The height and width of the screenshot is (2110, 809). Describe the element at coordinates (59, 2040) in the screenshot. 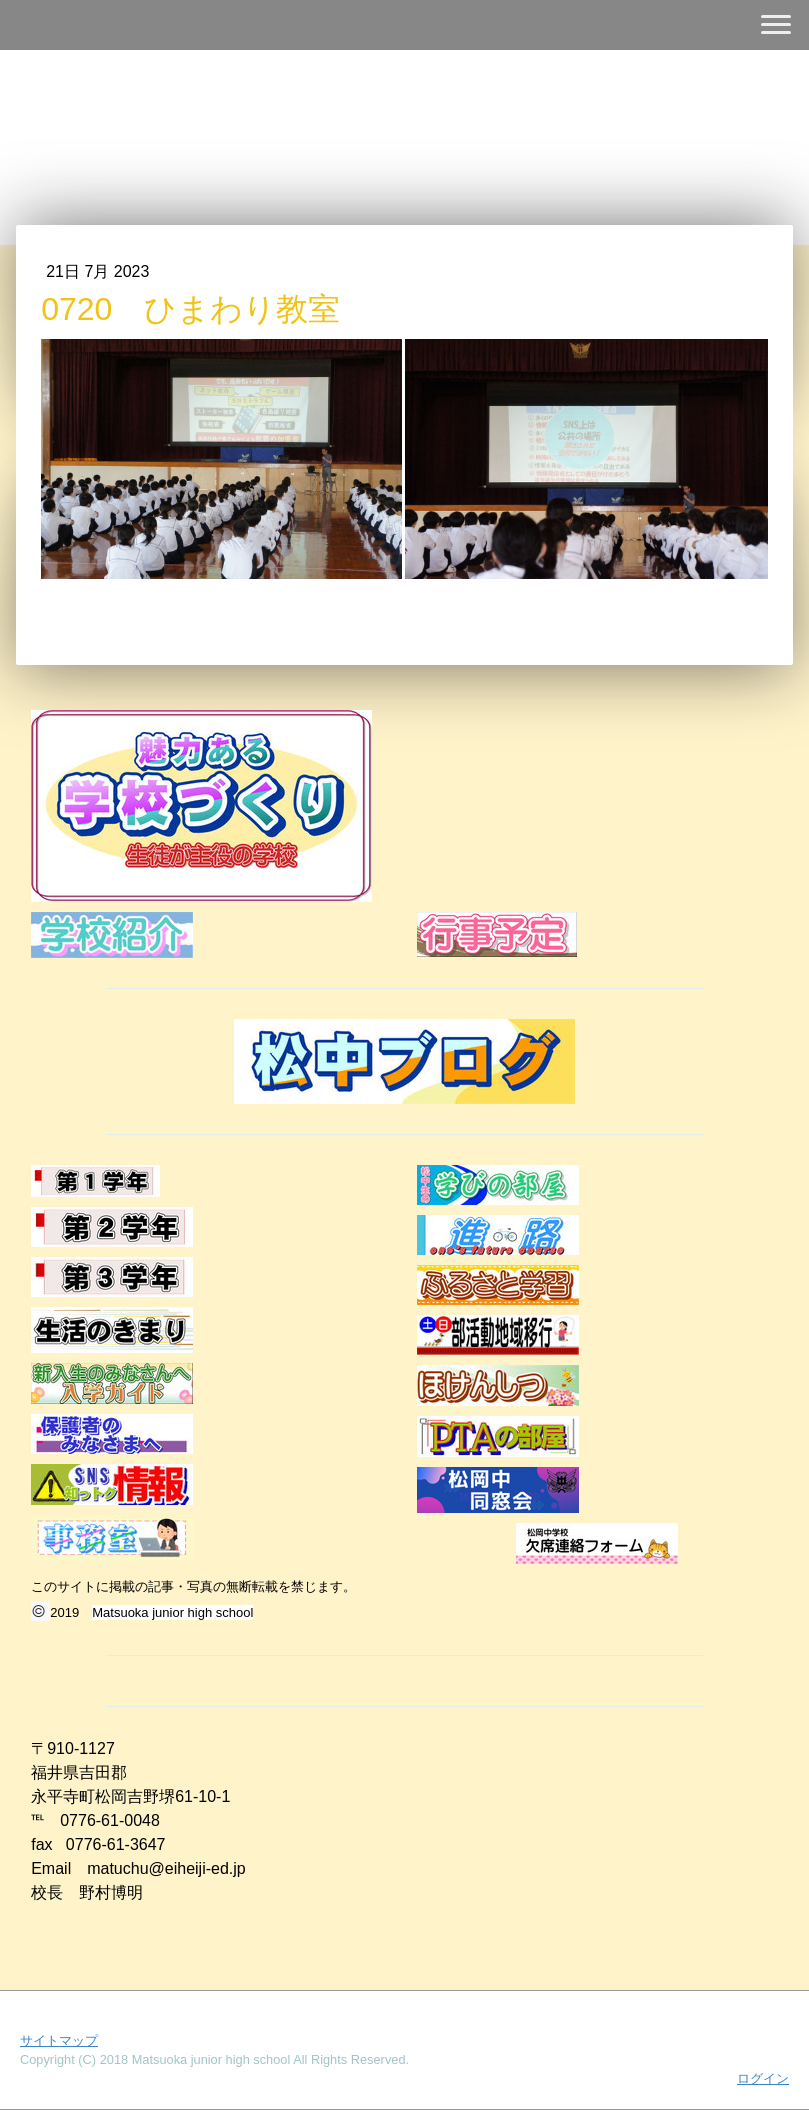

I see `サイトマップ` at that location.